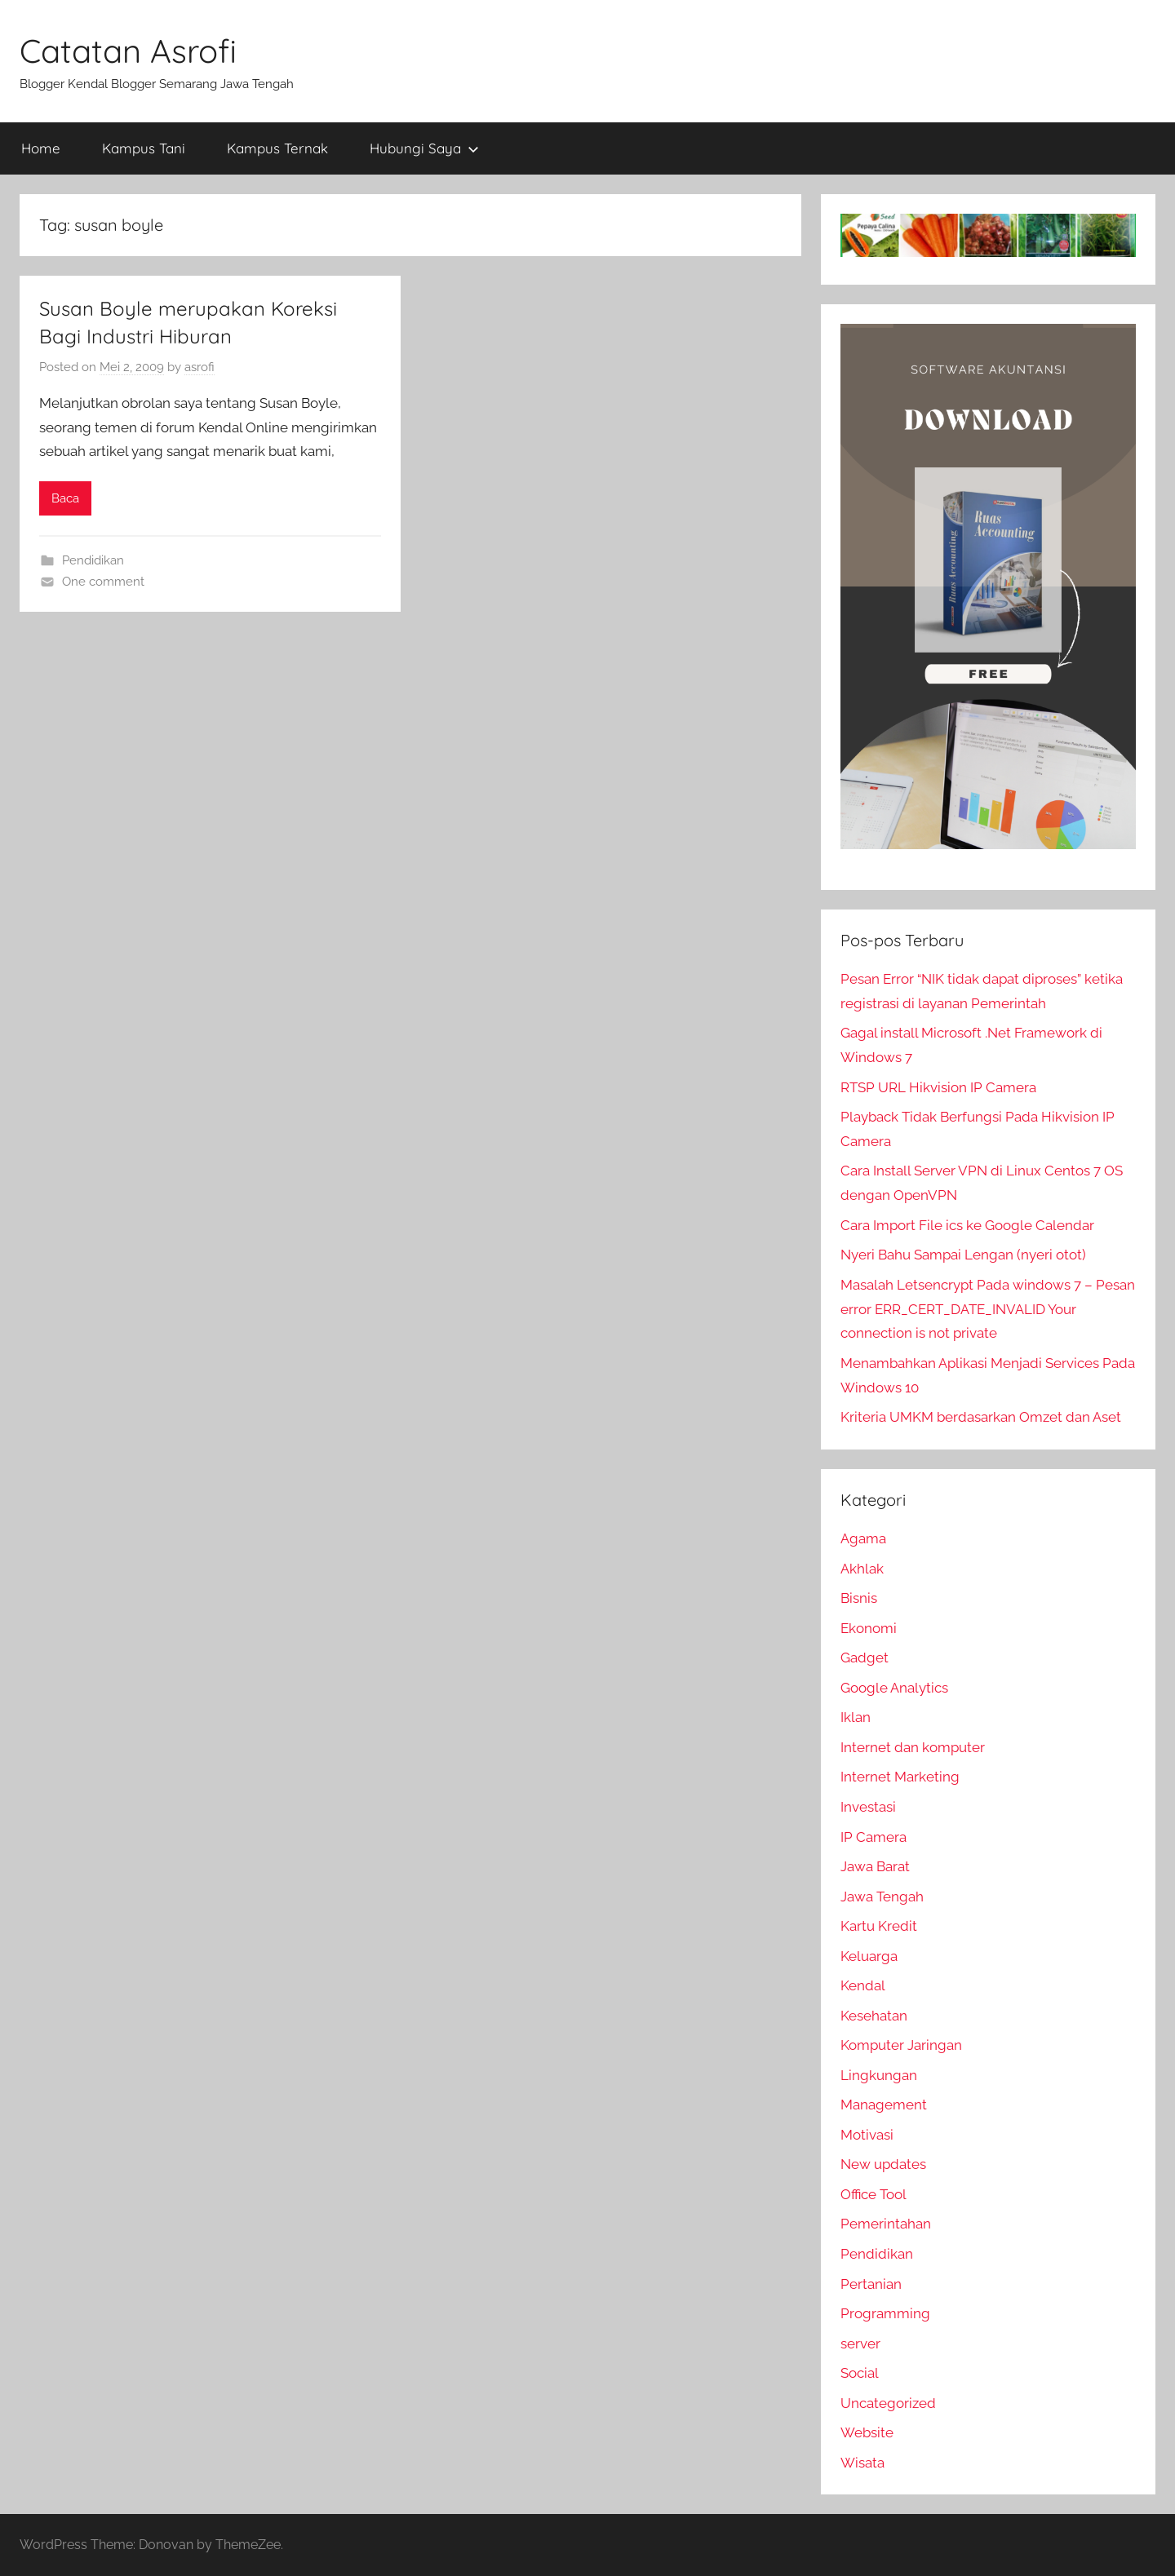 The height and width of the screenshot is (2576, 1175). Describe the element at coordinates (987, 1309) in the screenshot. I see `Masalah Letsencrypt Pada windows 7 – Pesan error ERR_CERT_DATE_INVALID Your connection is not private` at that location.